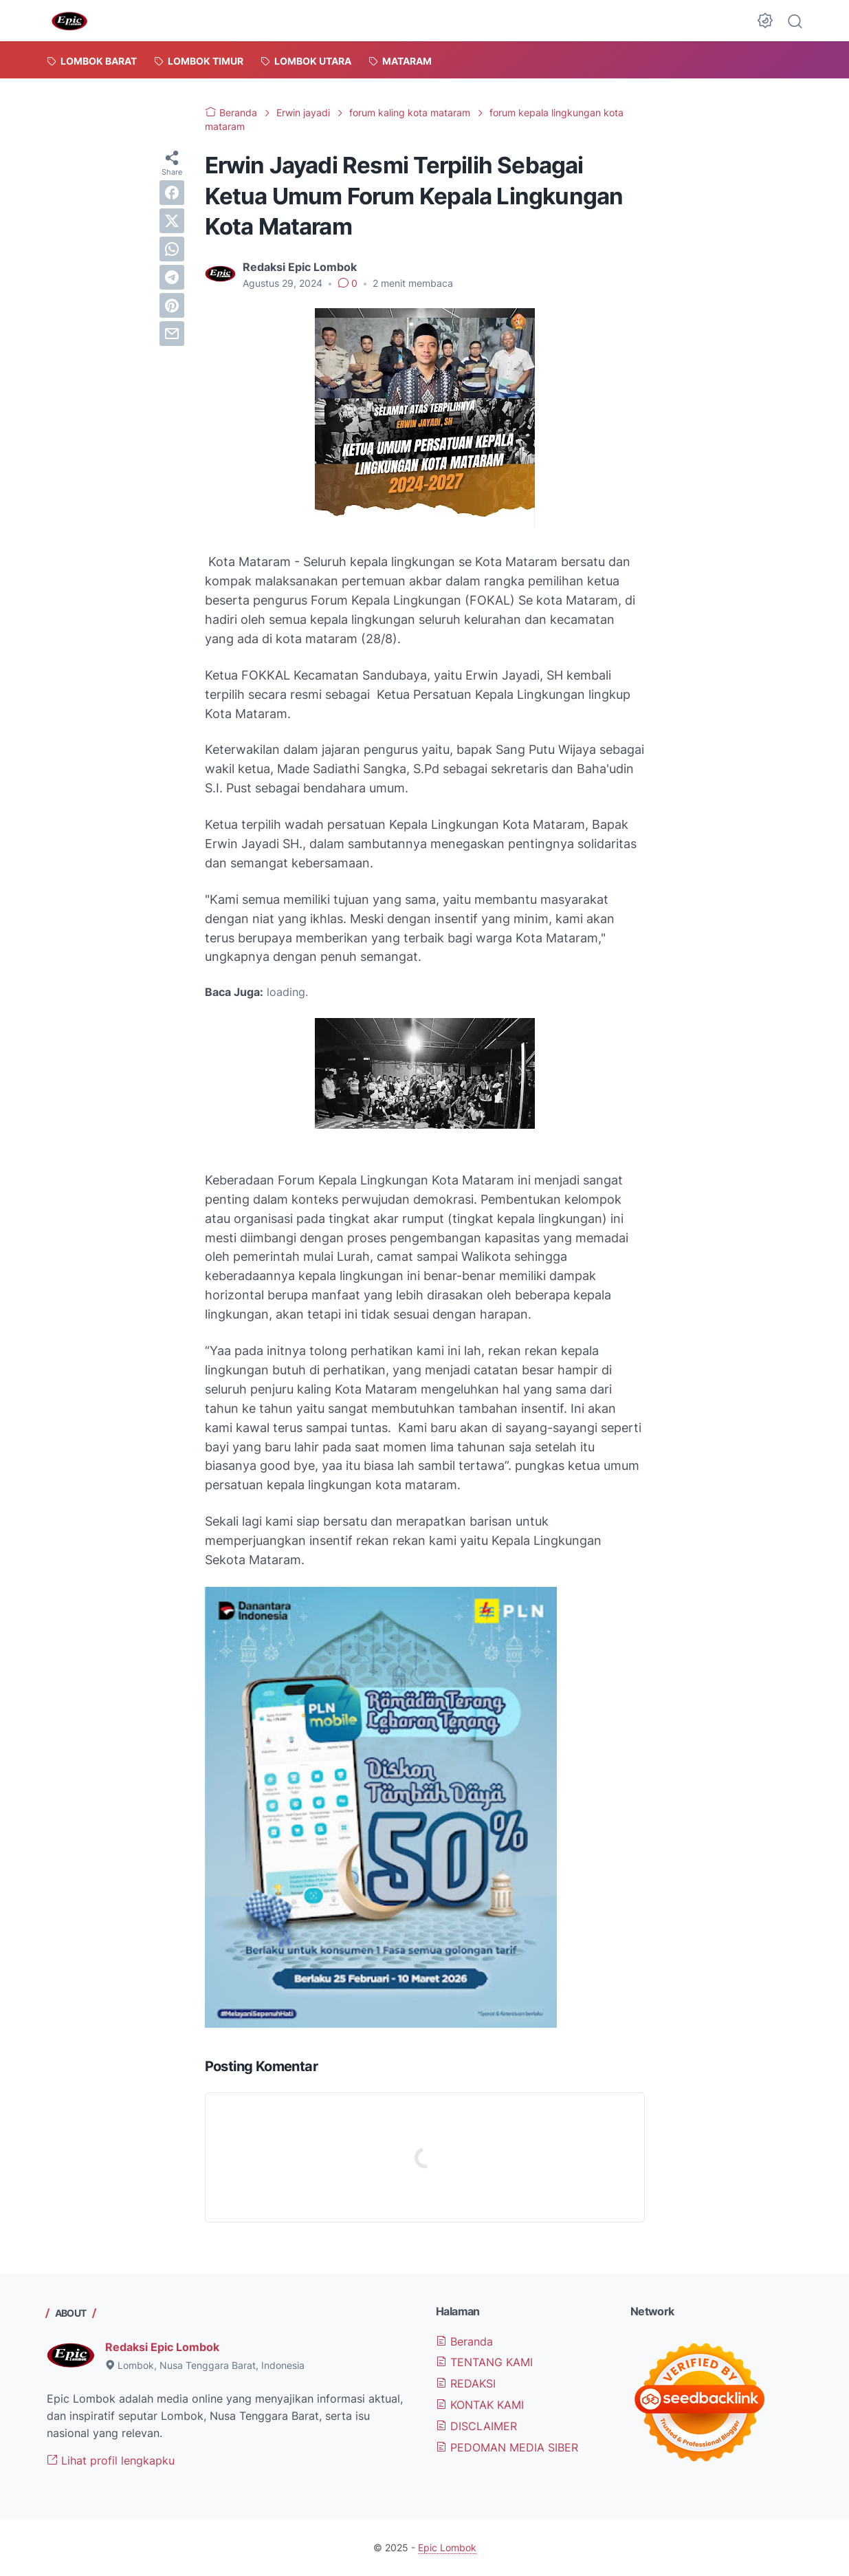  I want to click on REDAKSI, so click(466, 2383).